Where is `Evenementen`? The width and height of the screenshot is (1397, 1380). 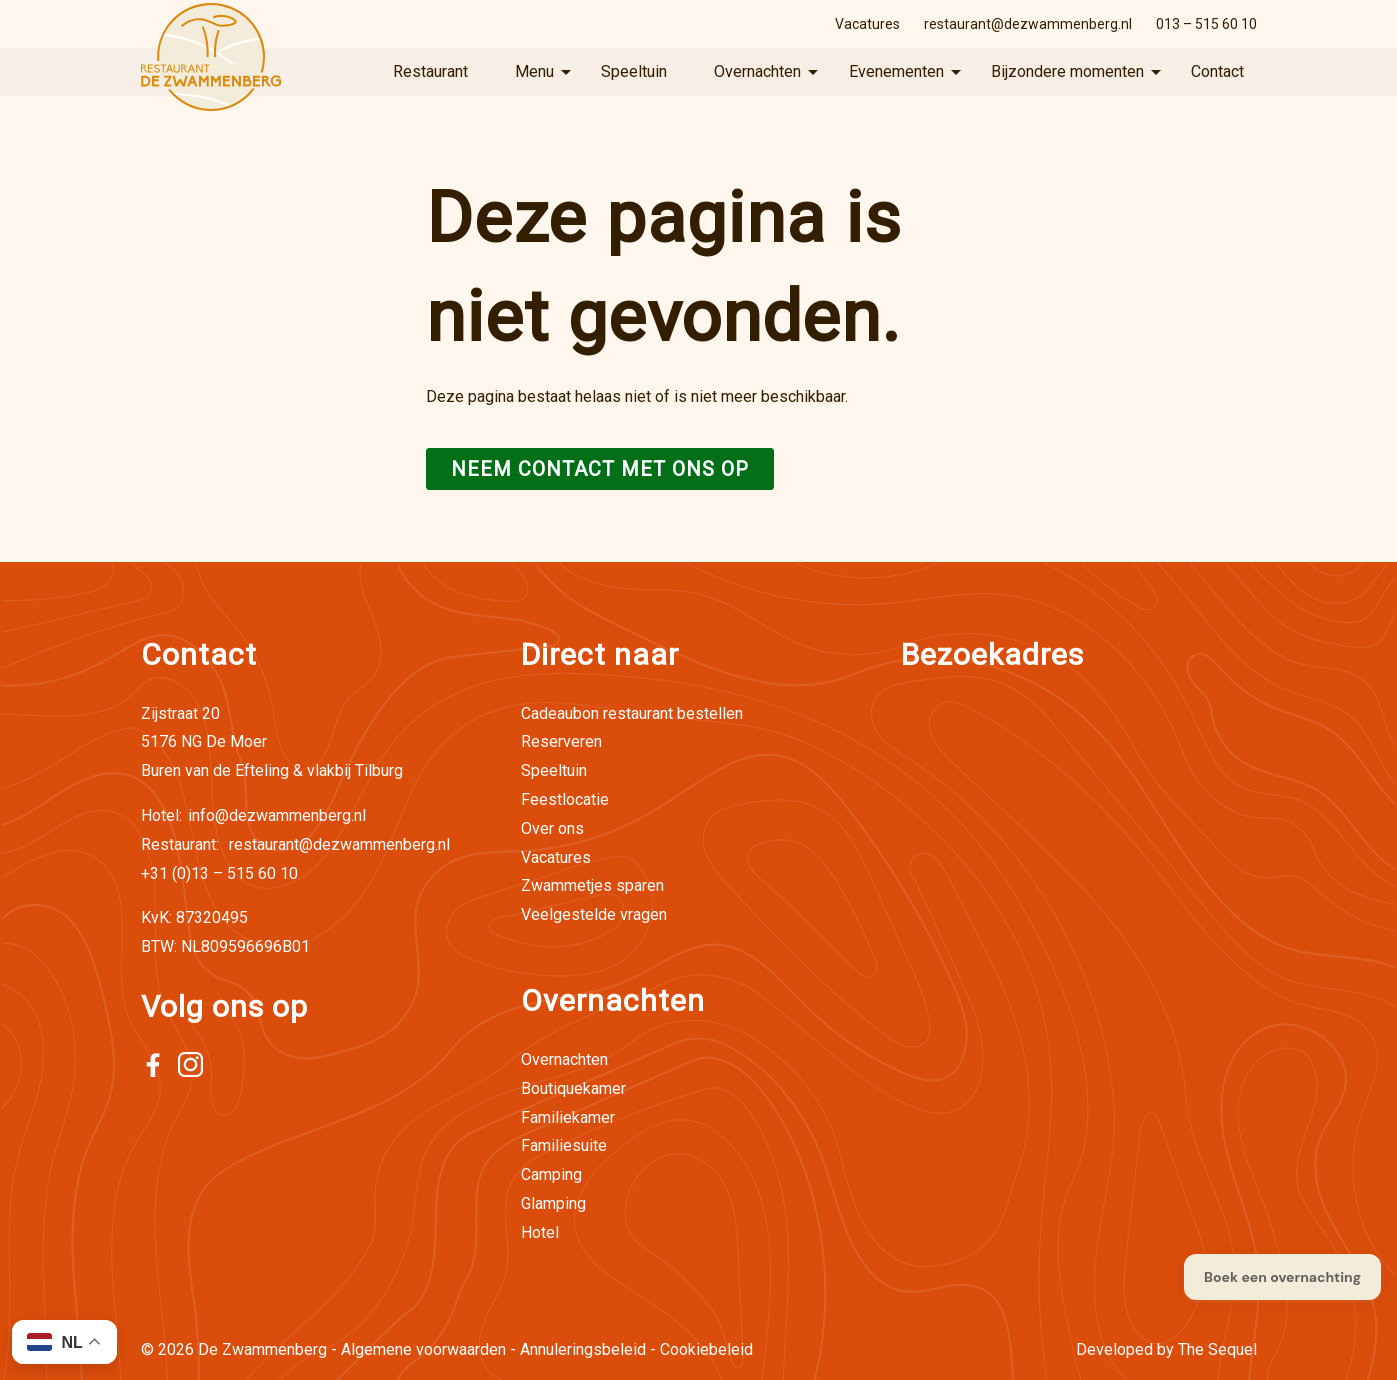 Evenementen is located at coordinates (896, 71).